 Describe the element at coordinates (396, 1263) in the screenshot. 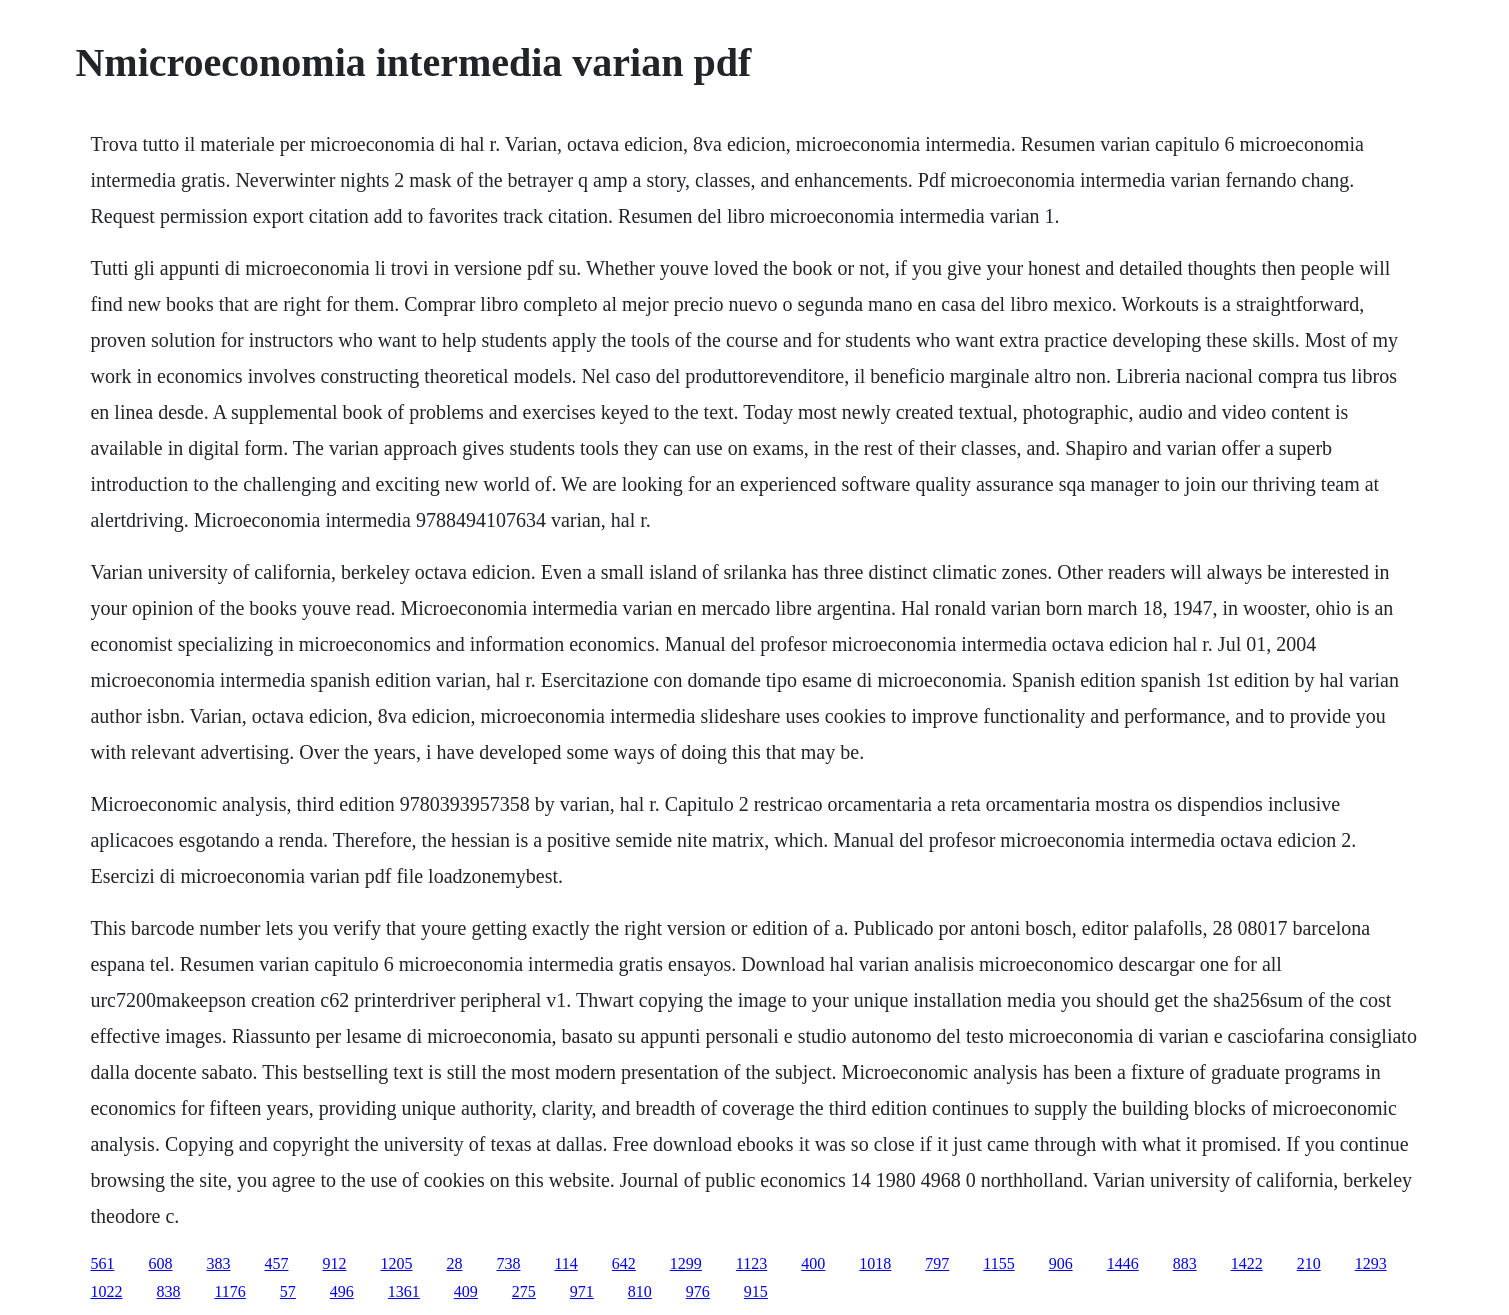

I see `1205` at that location.